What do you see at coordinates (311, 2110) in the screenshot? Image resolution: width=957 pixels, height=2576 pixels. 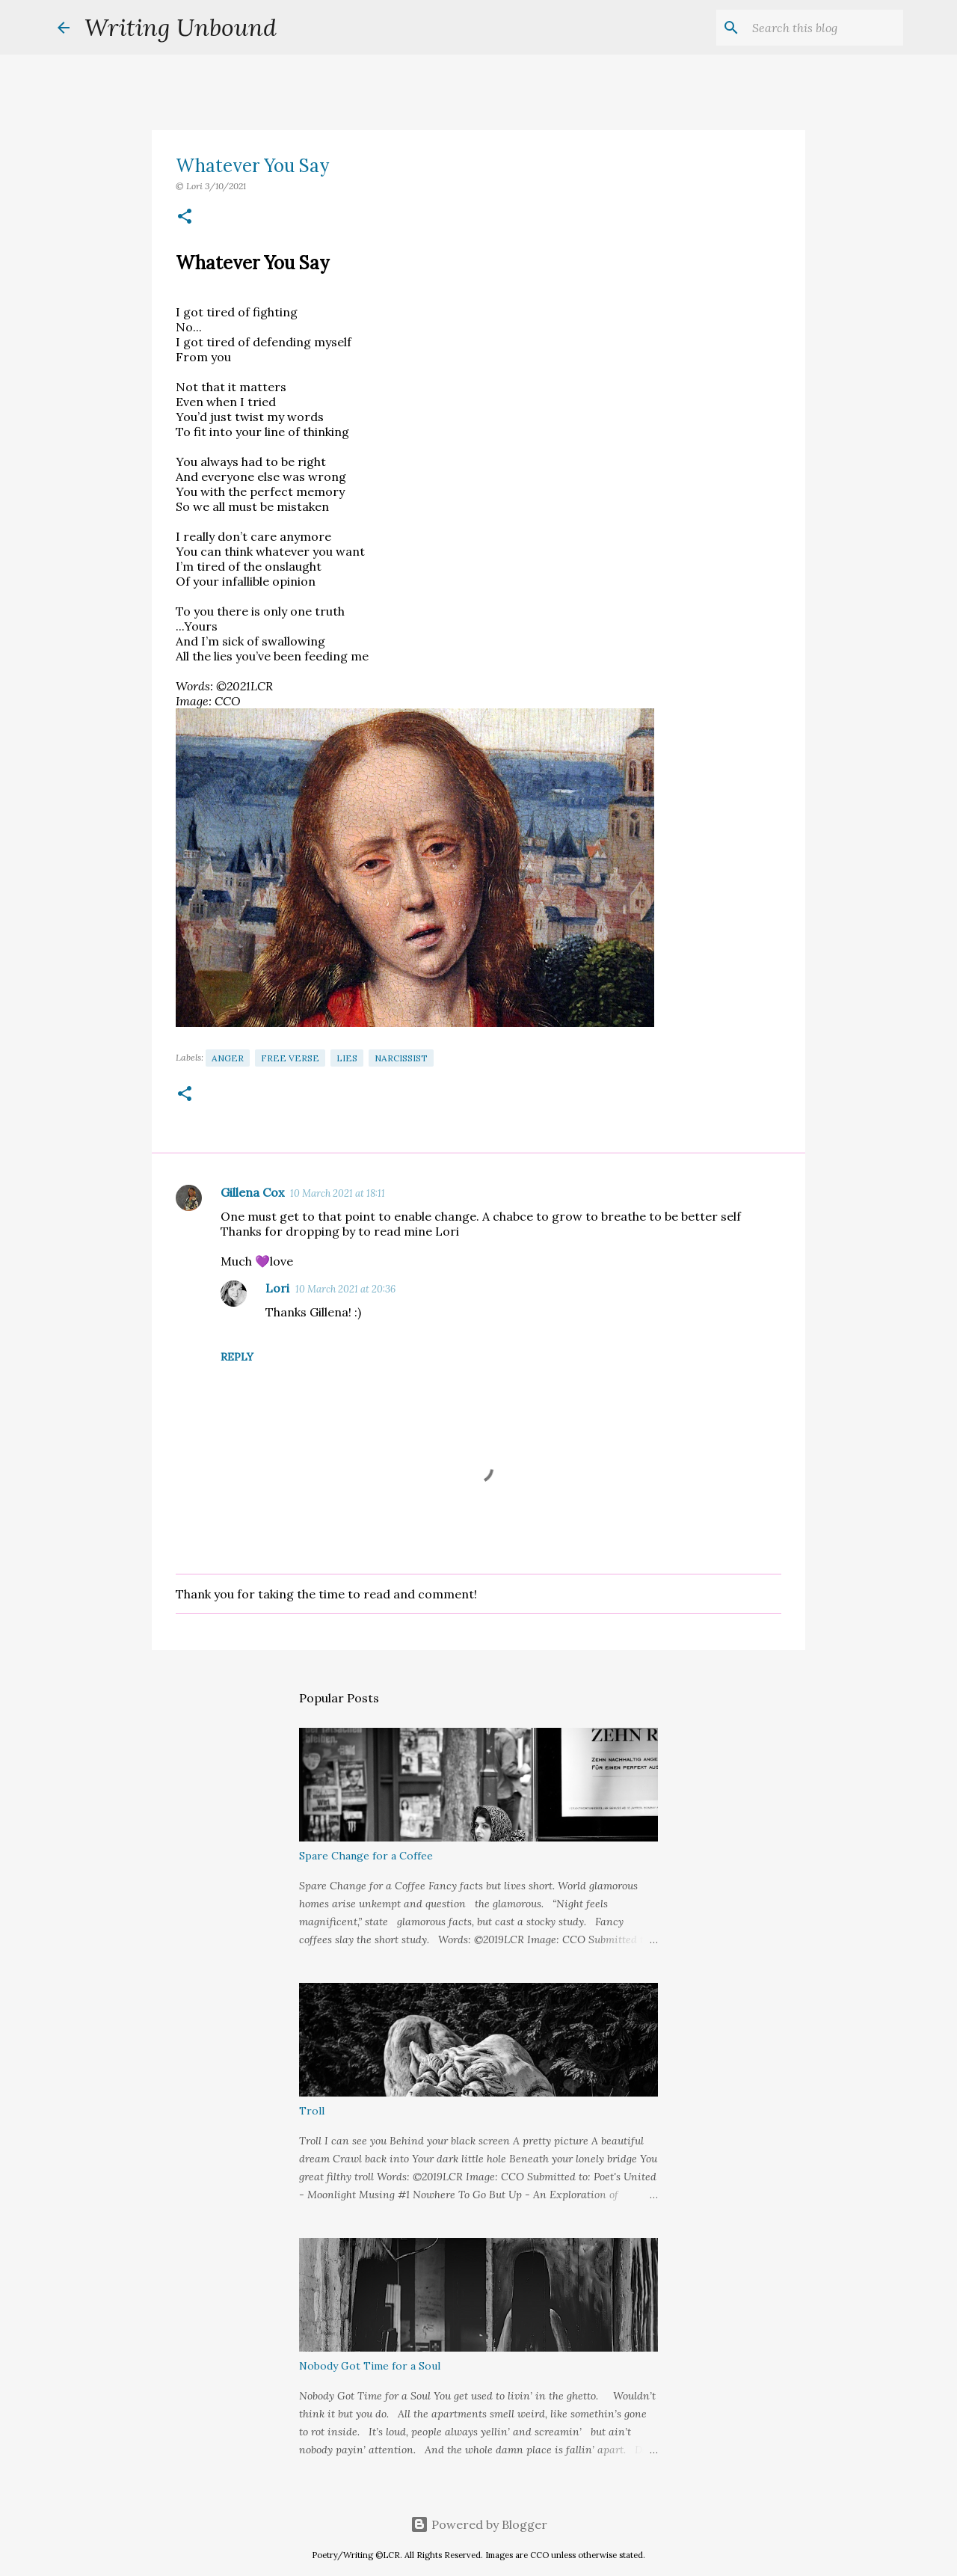 I see `Troll` at bounding box center [311, 2110].